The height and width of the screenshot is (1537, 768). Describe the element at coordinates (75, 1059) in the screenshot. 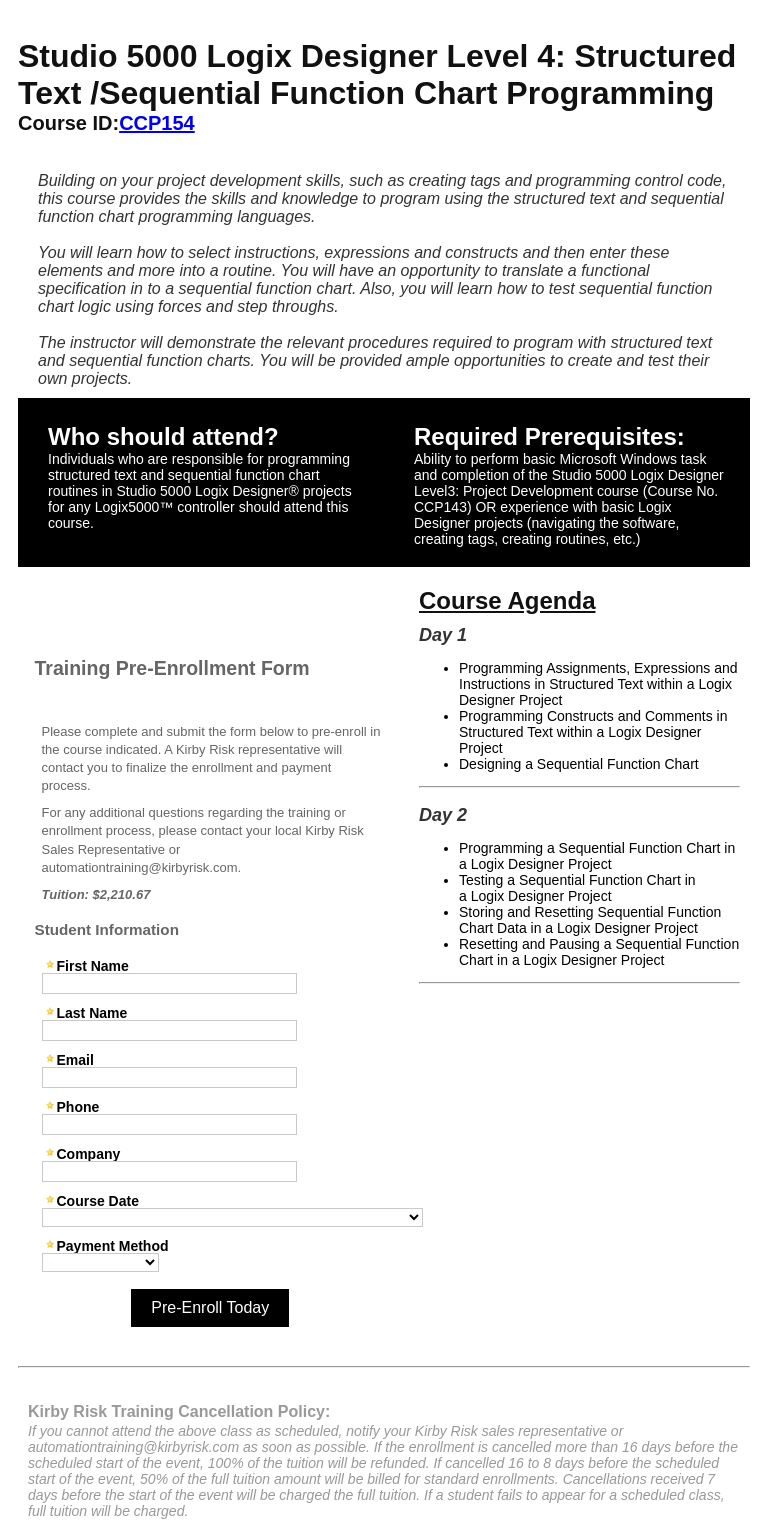

I see `Email` at that location.